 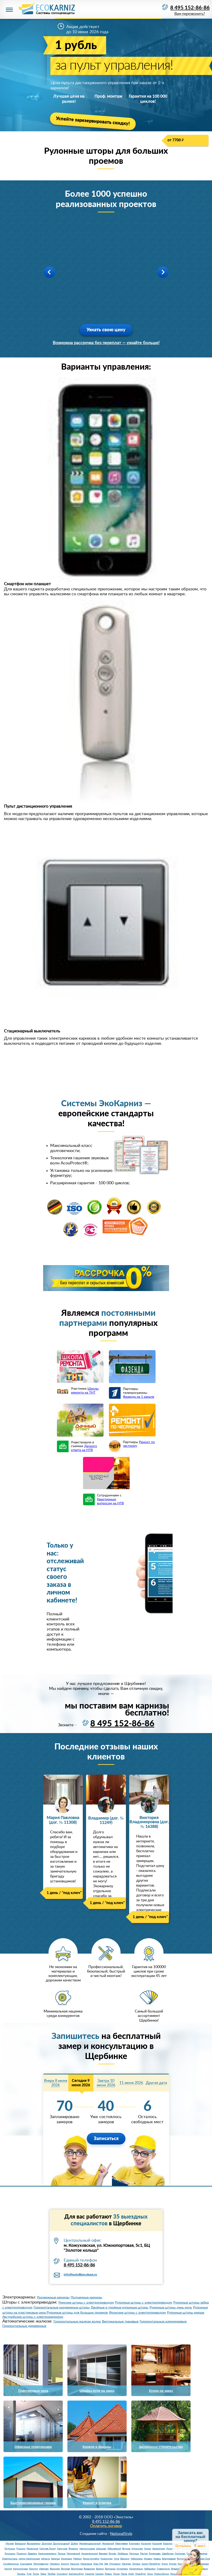 What do you see at coordinates (106, 343) in the screenshot?
I see `Возможна рассрочка без переплат — узнайте больше!` at bounding box center [106, 343].